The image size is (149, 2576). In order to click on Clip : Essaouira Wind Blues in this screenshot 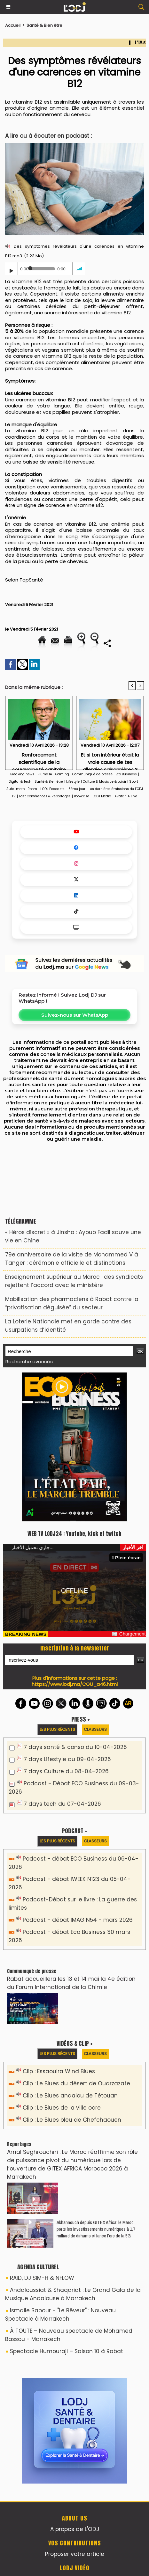, I will do `click(59, 2071)`.